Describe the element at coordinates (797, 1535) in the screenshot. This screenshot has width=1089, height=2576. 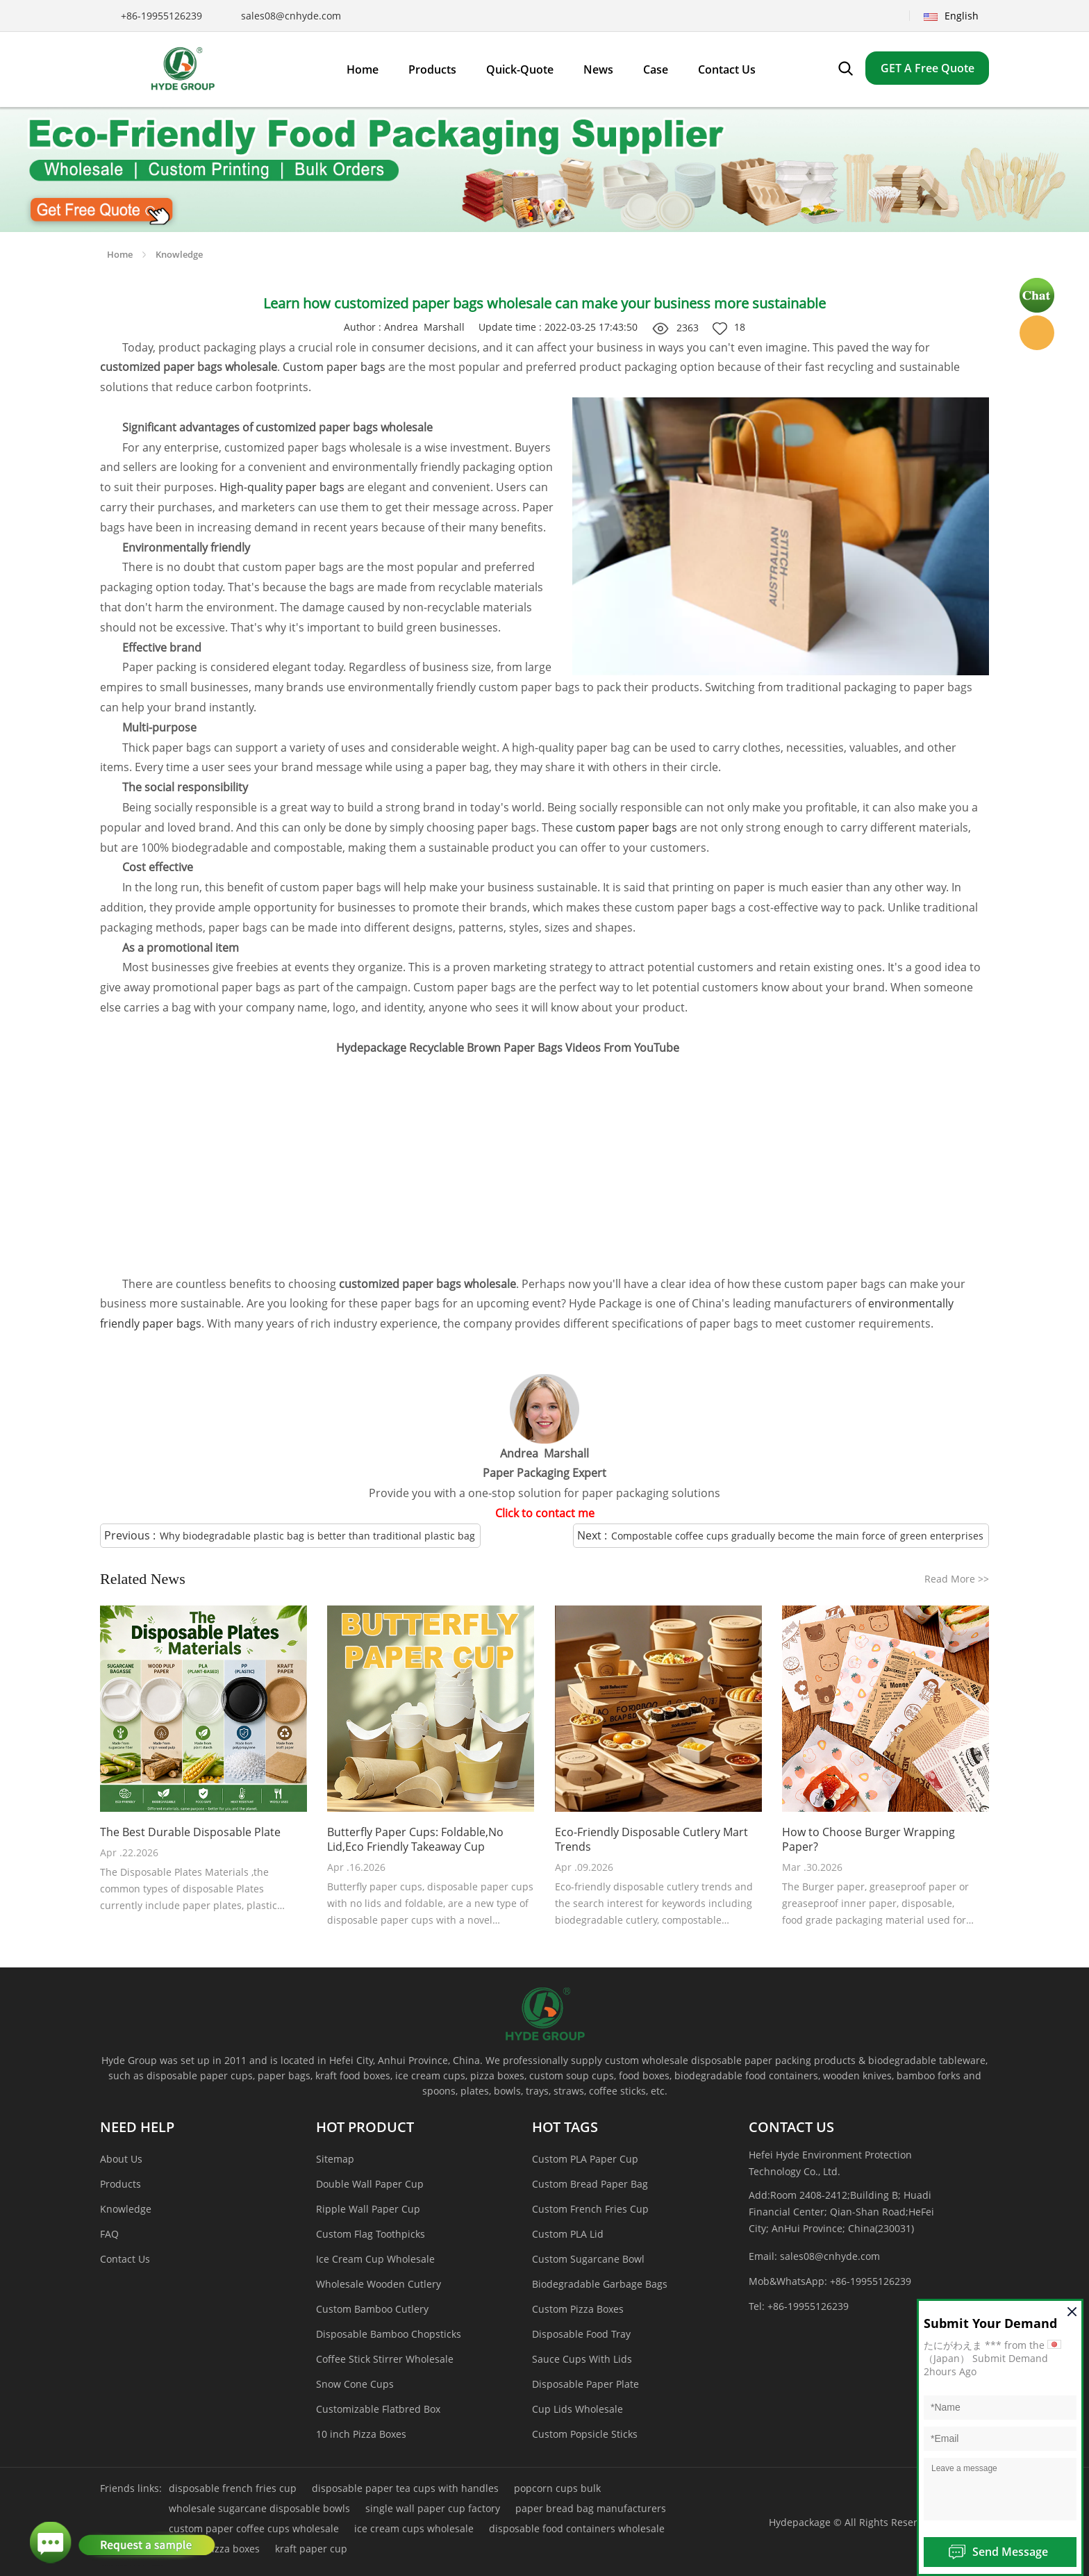
I see `Compostable coffee cups gradually become the main force of green enterprises` at that location.